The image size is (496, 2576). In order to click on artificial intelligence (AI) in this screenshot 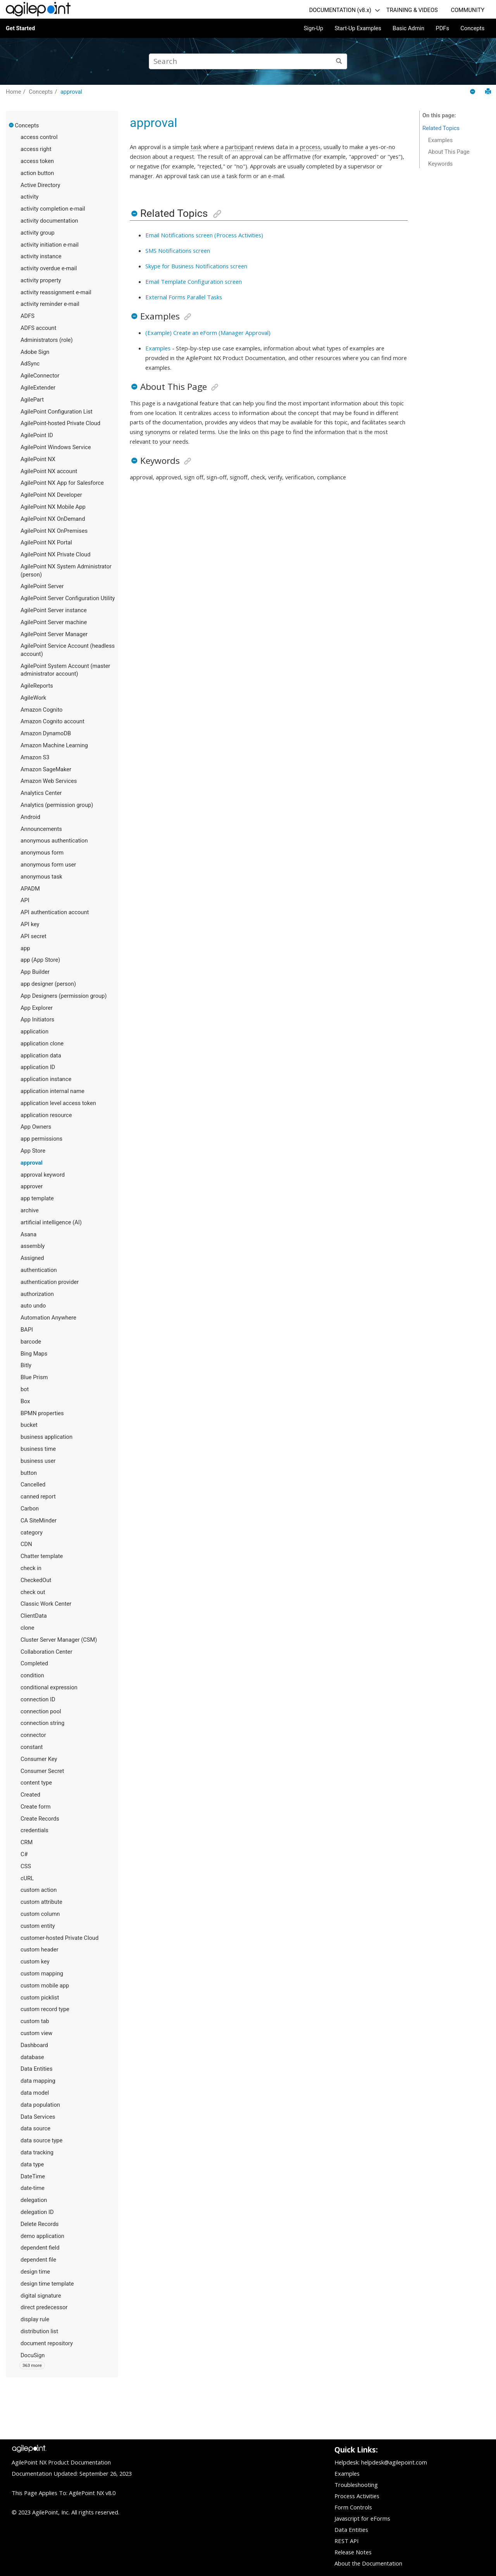, I will do `click(51, 1222)`.